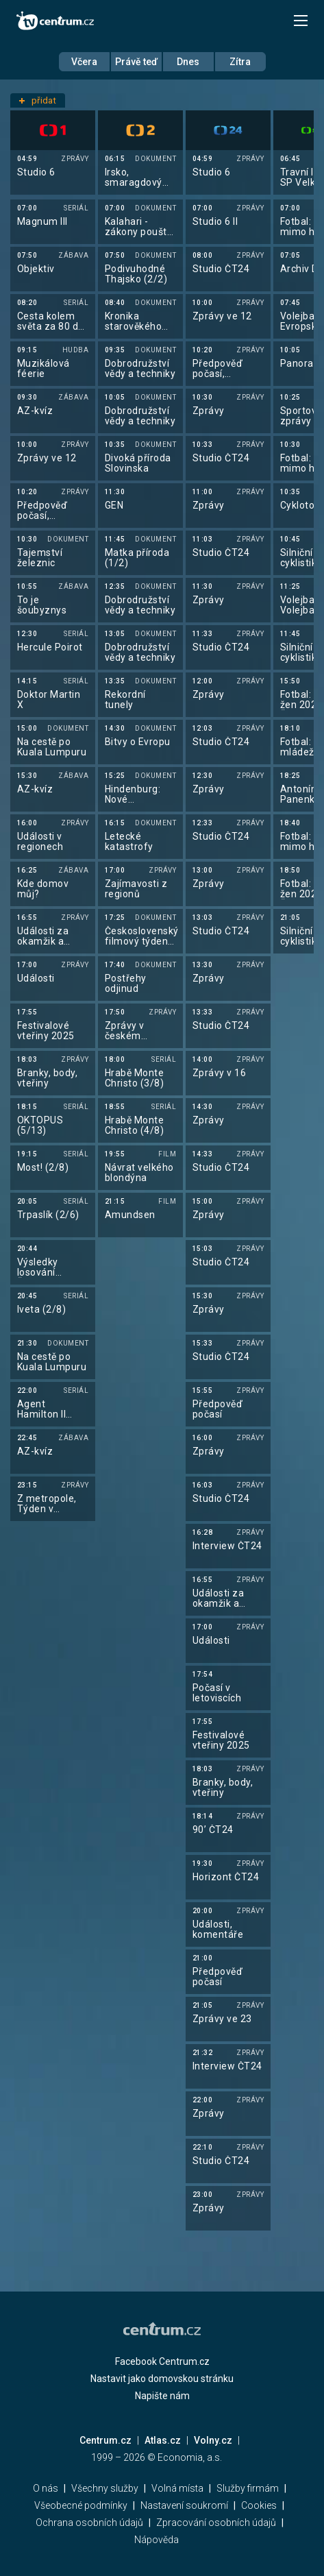 The width and height of the screenshot is (324, 2576). Describe the element at coordinates (162, 2378) in the screenshot. I see `Nastavit jako domovskou stránku` at that location.